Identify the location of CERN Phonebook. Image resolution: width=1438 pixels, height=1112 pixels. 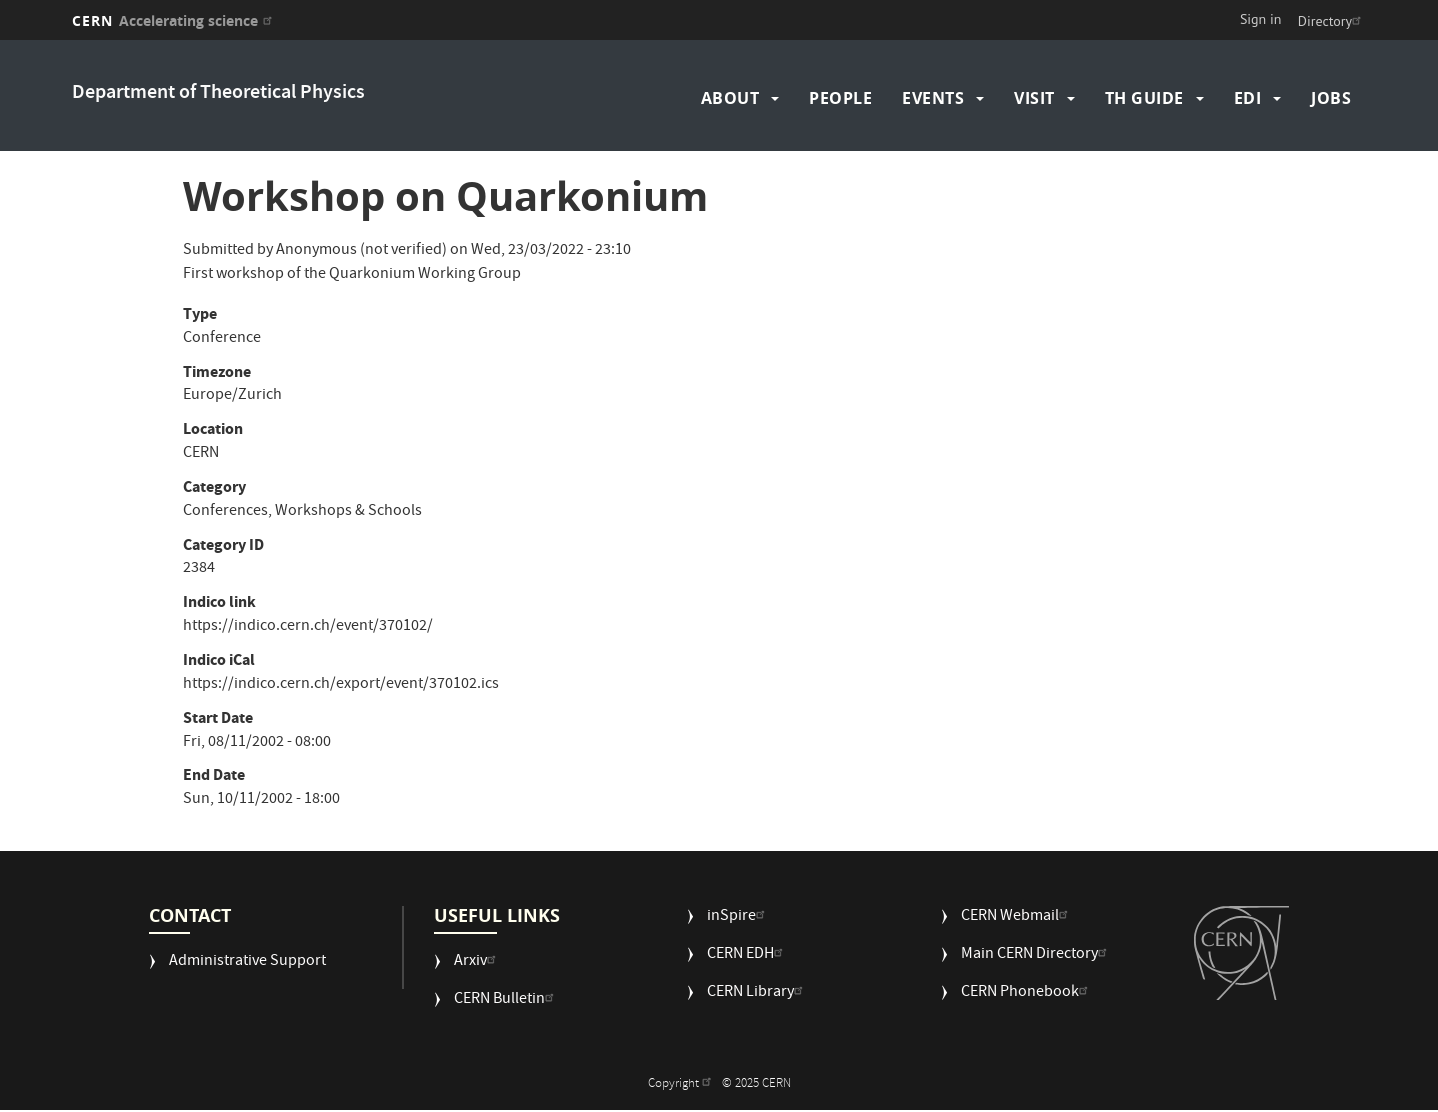
(1027, 993).